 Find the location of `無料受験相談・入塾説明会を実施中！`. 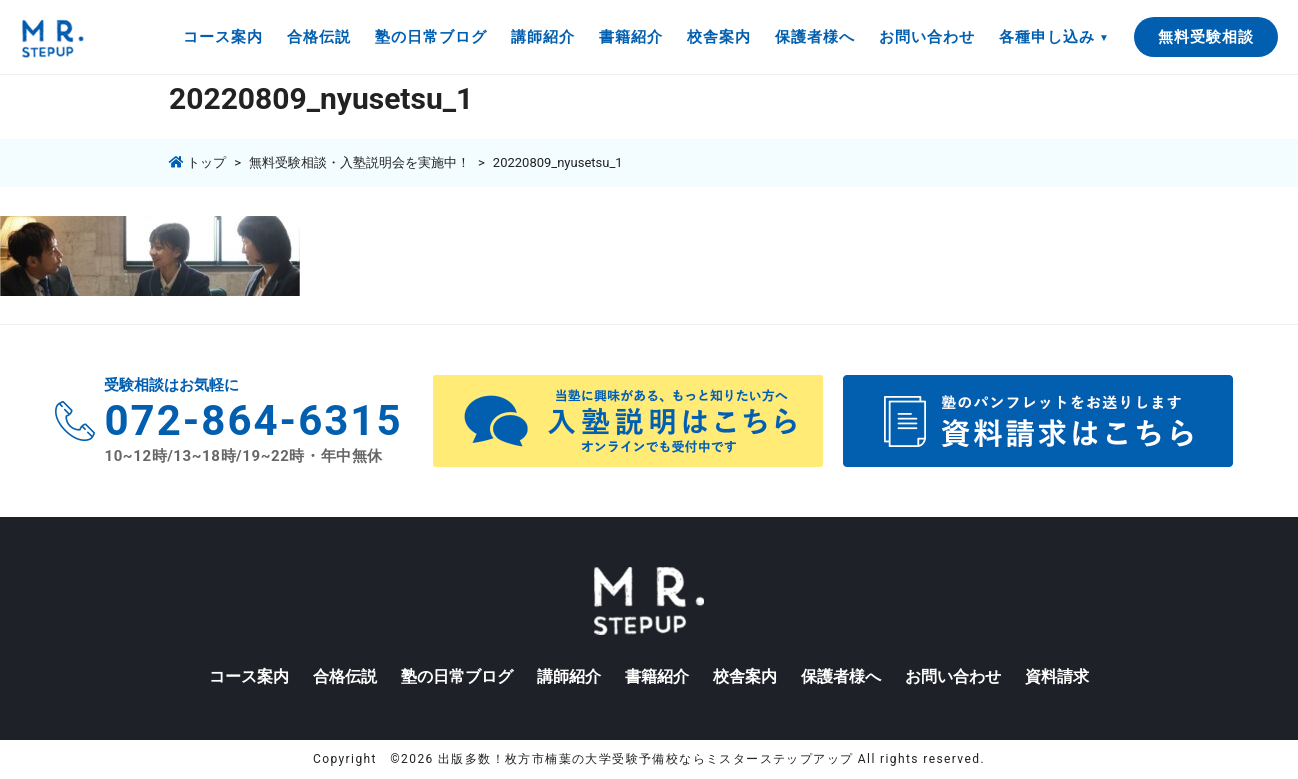

無料受験相談・入塾説明会を実施中！ is located at coordinates (359, 162).